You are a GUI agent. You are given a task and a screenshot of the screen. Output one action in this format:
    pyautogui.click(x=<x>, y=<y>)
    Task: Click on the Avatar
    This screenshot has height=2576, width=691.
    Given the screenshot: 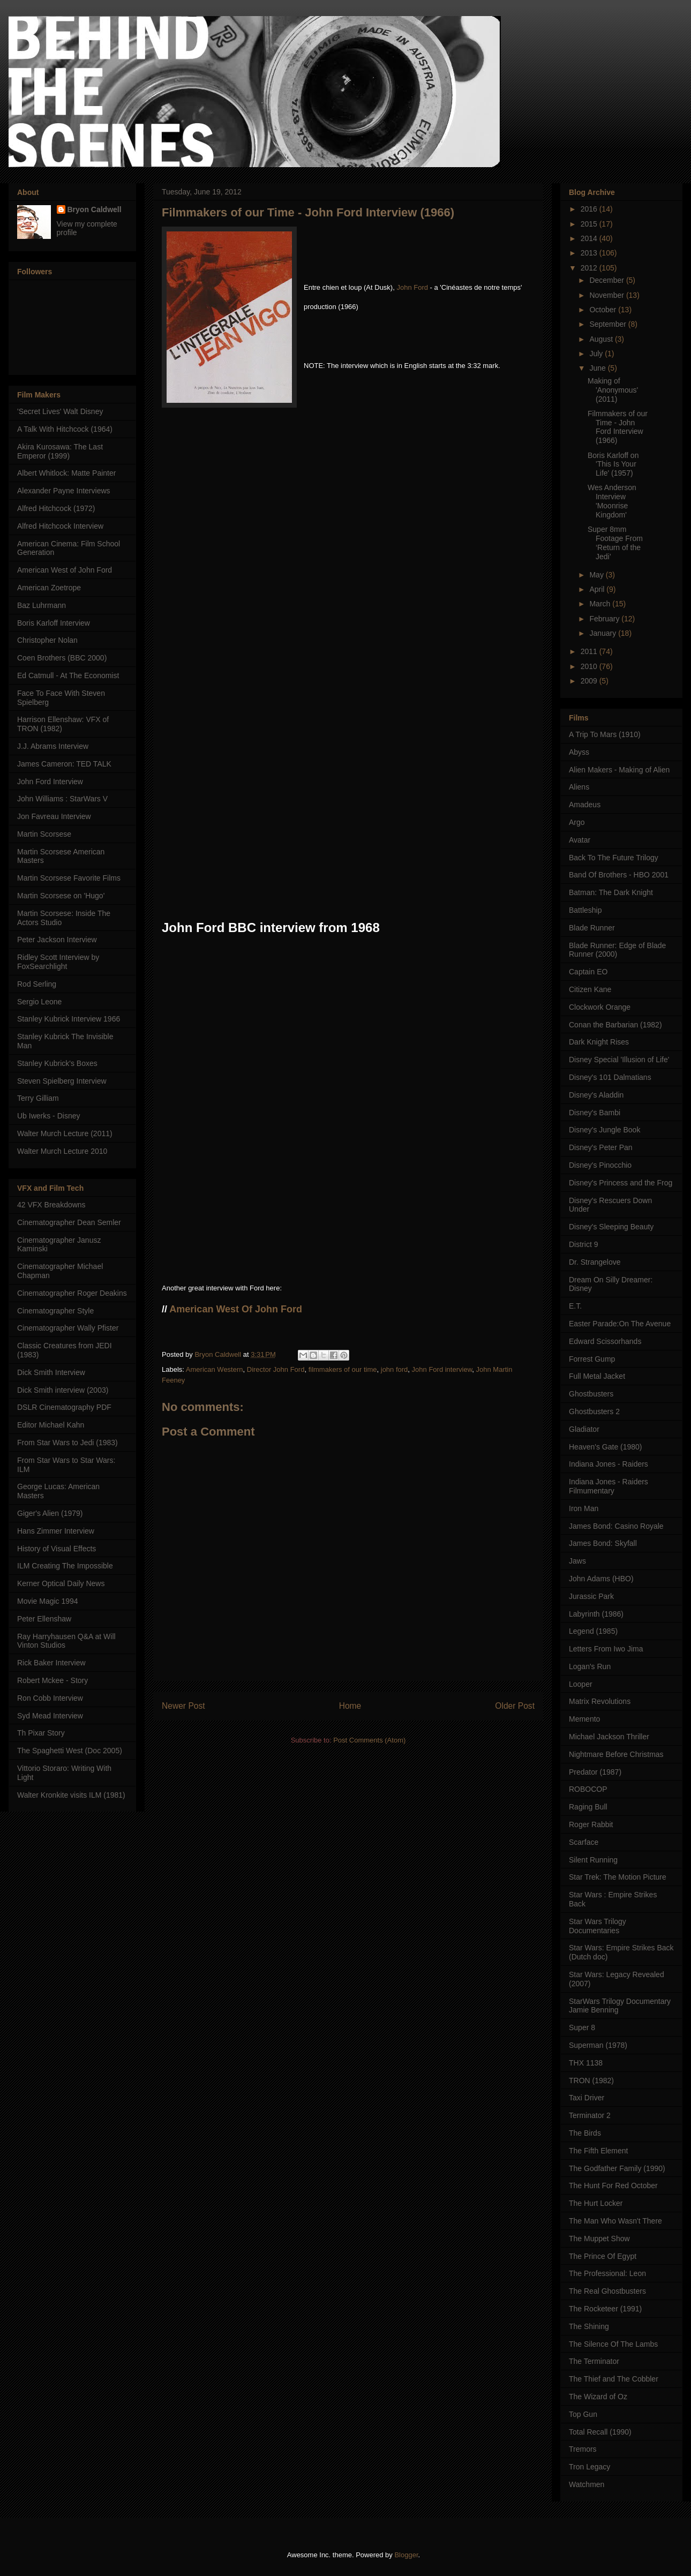 What is the action you would take?
    pyautogui.click(x=579, y=840)
    